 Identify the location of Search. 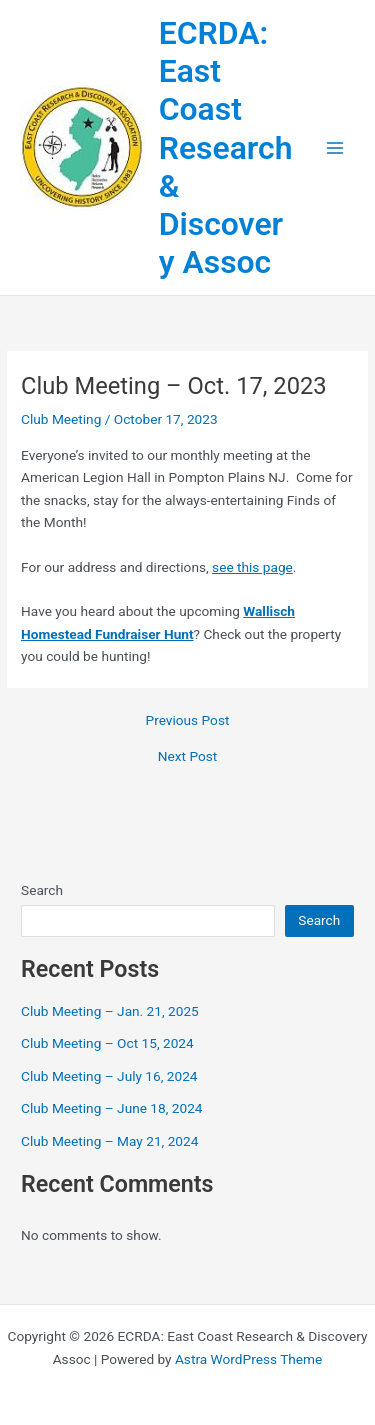
(42, 890).